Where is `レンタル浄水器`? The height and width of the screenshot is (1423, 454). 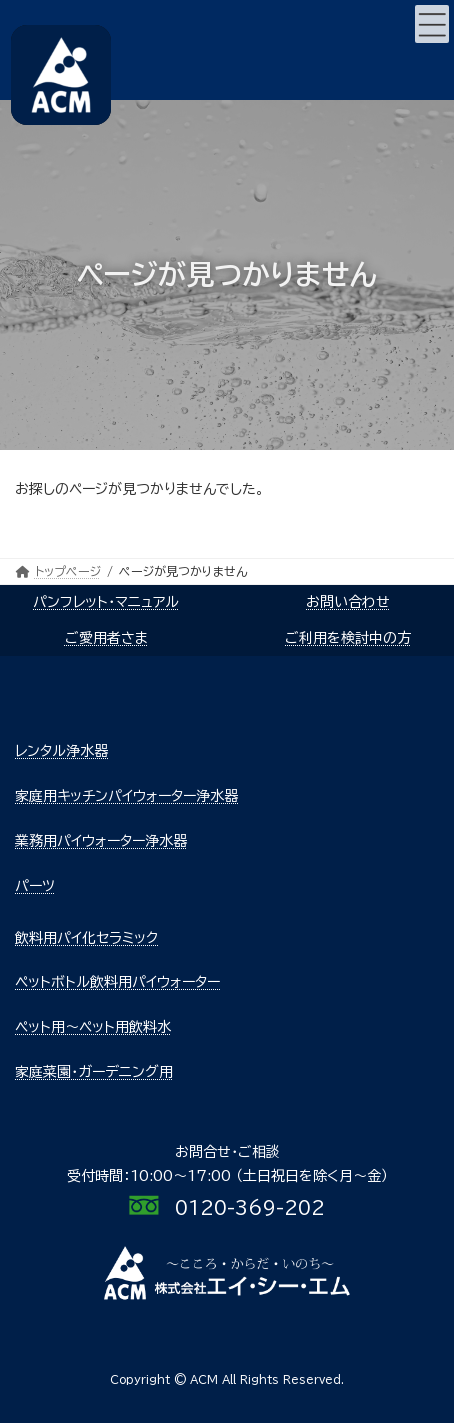 レンタル浄水器 is located at coordinates (61, 751).